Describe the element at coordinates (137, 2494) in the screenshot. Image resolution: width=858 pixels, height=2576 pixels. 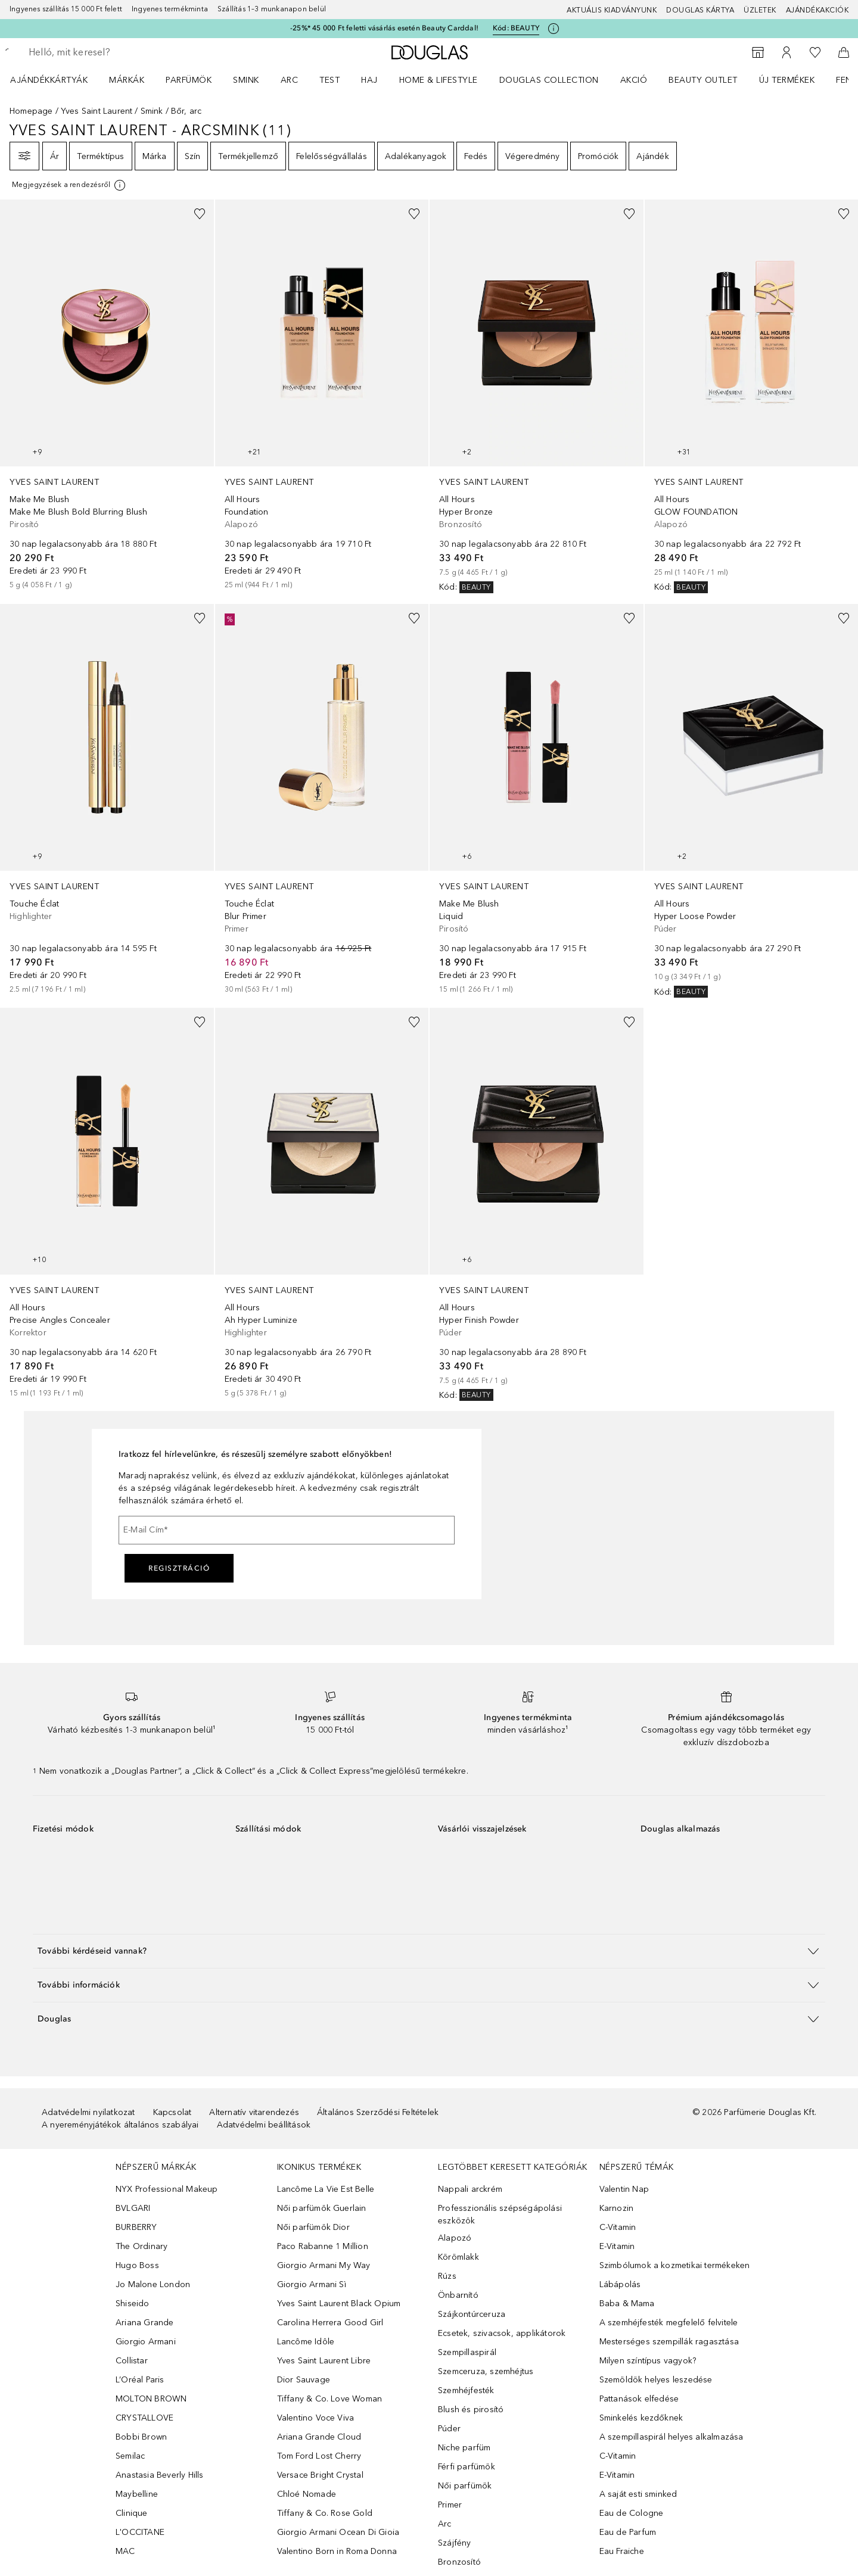
I see `Maybelline` at that location.